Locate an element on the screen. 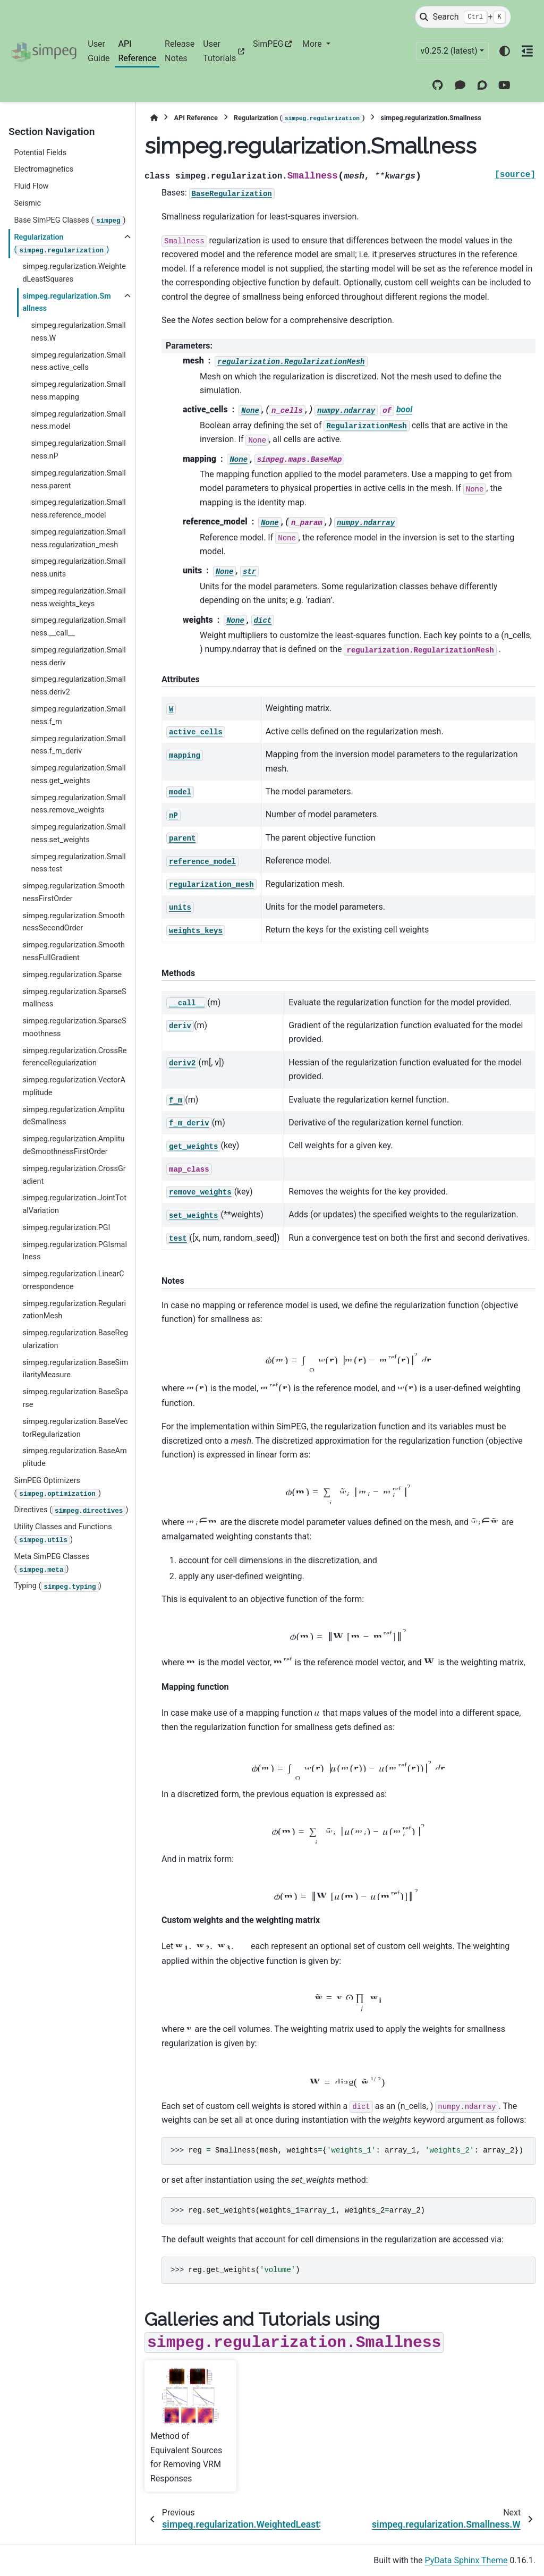 The image size is (544, 2576). simpeg.regularization.Sparse is located at coordinates (72, 974).